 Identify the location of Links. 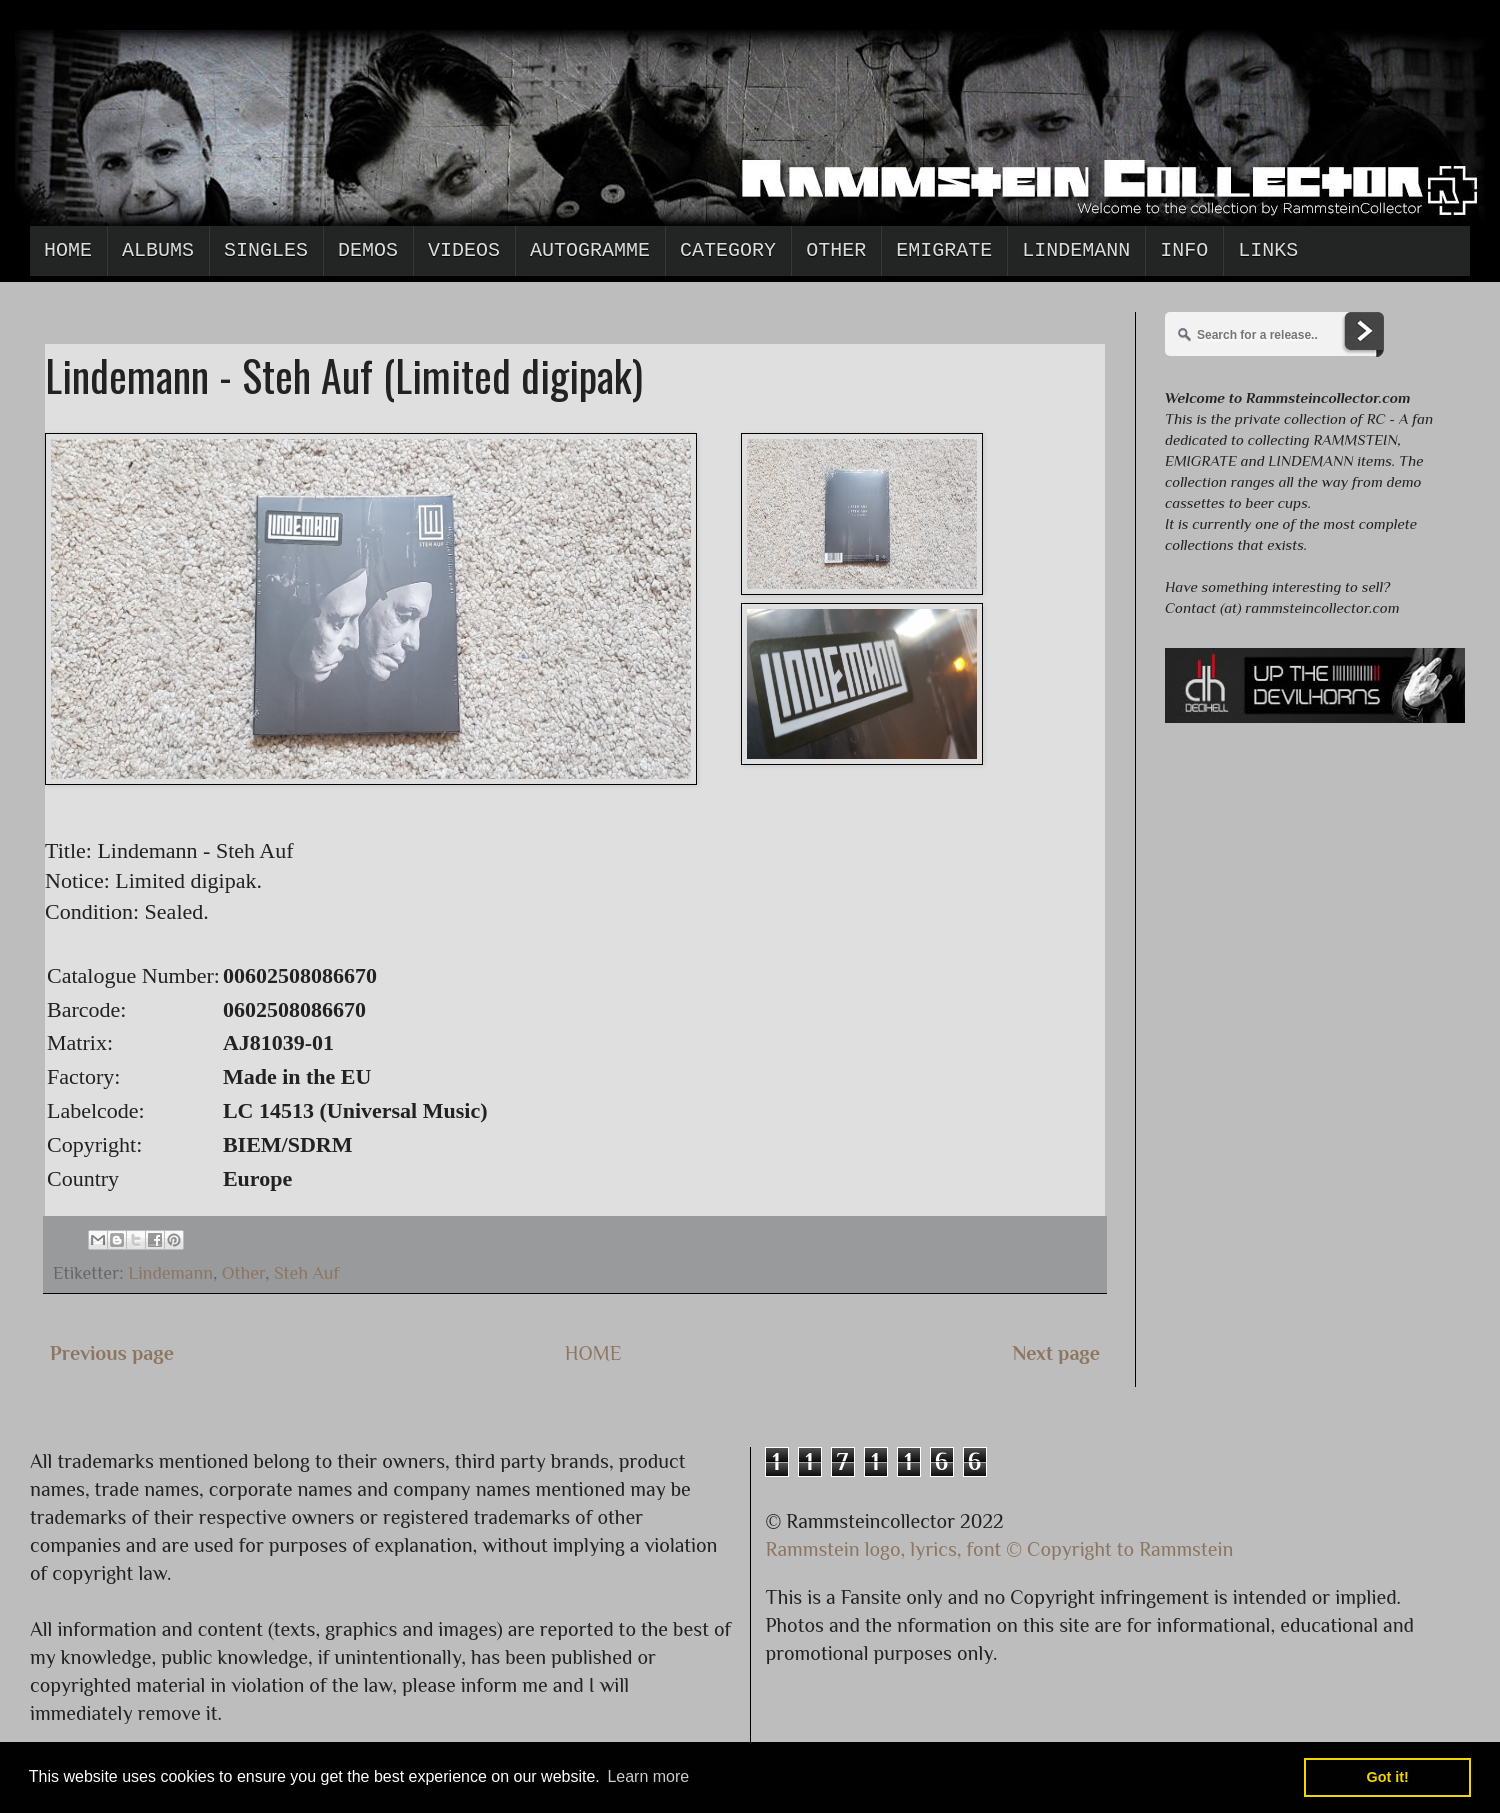
(1268, 250).